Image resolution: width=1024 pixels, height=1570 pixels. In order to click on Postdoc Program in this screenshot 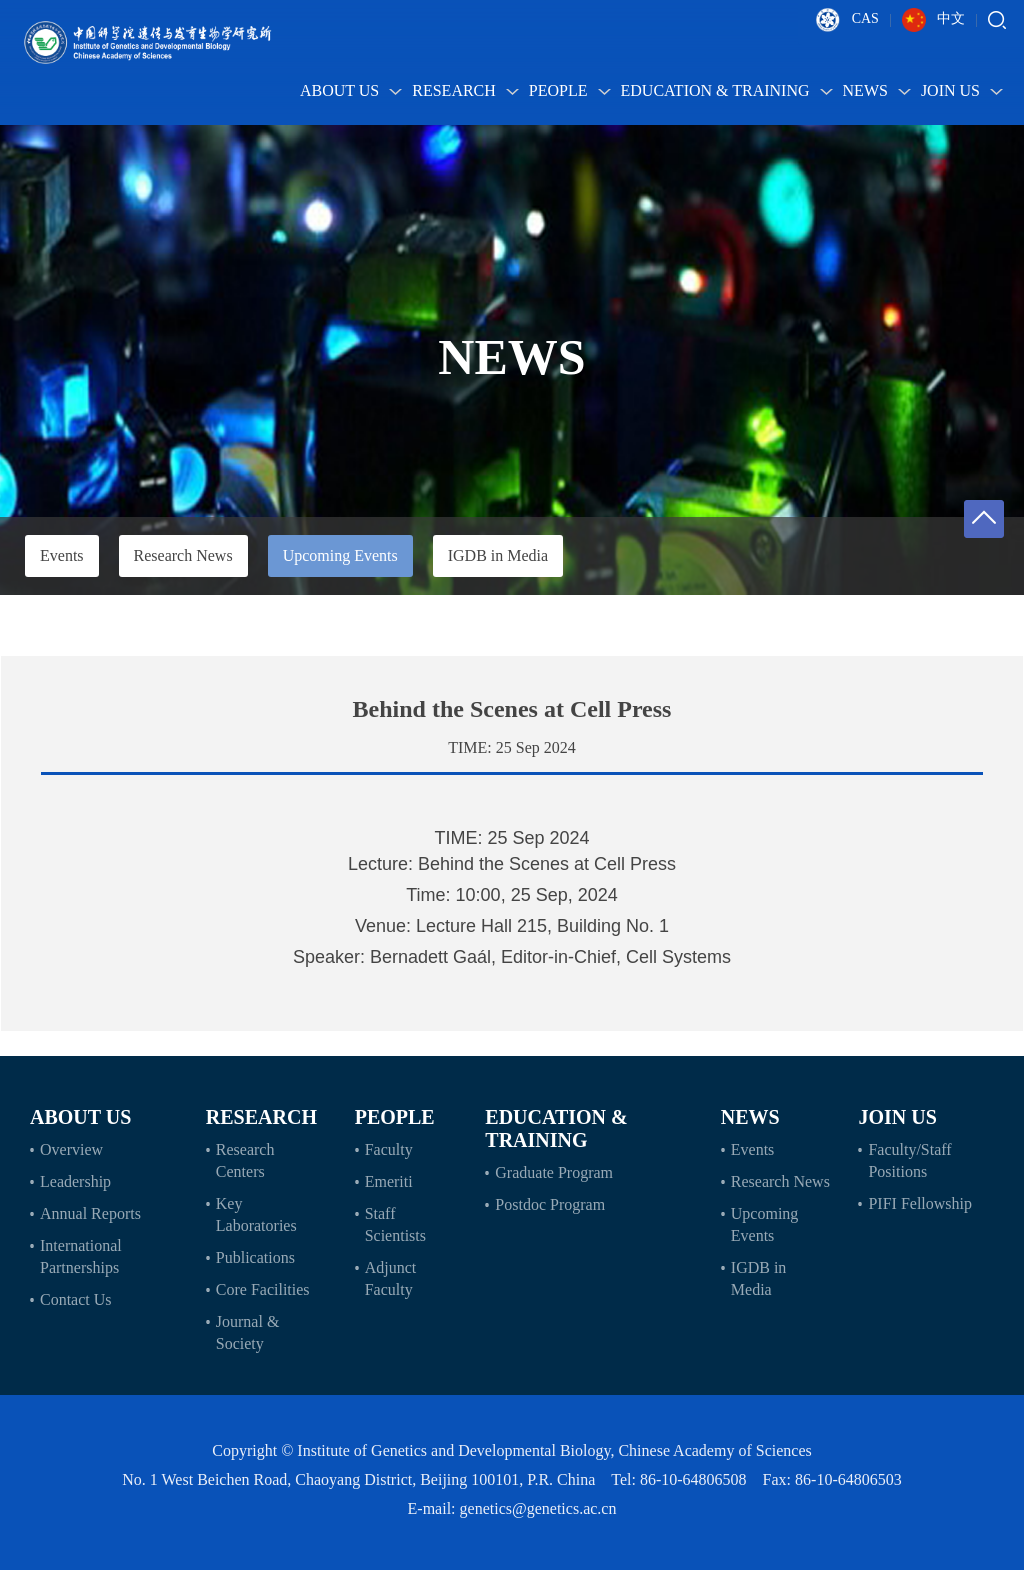, I will do `click(550, 1204)`.